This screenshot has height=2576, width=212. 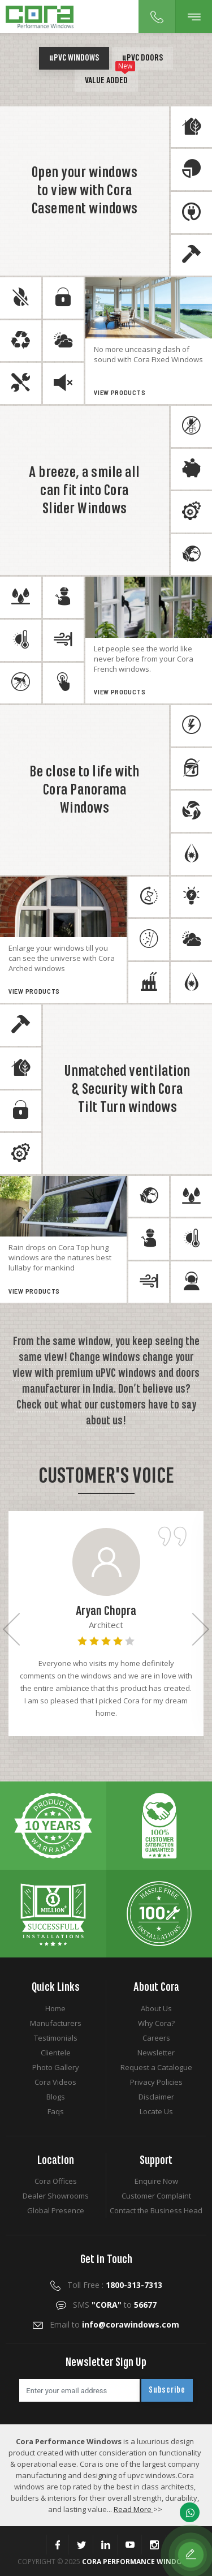 I want to click on Blogs, so click(x=55, y=2097).